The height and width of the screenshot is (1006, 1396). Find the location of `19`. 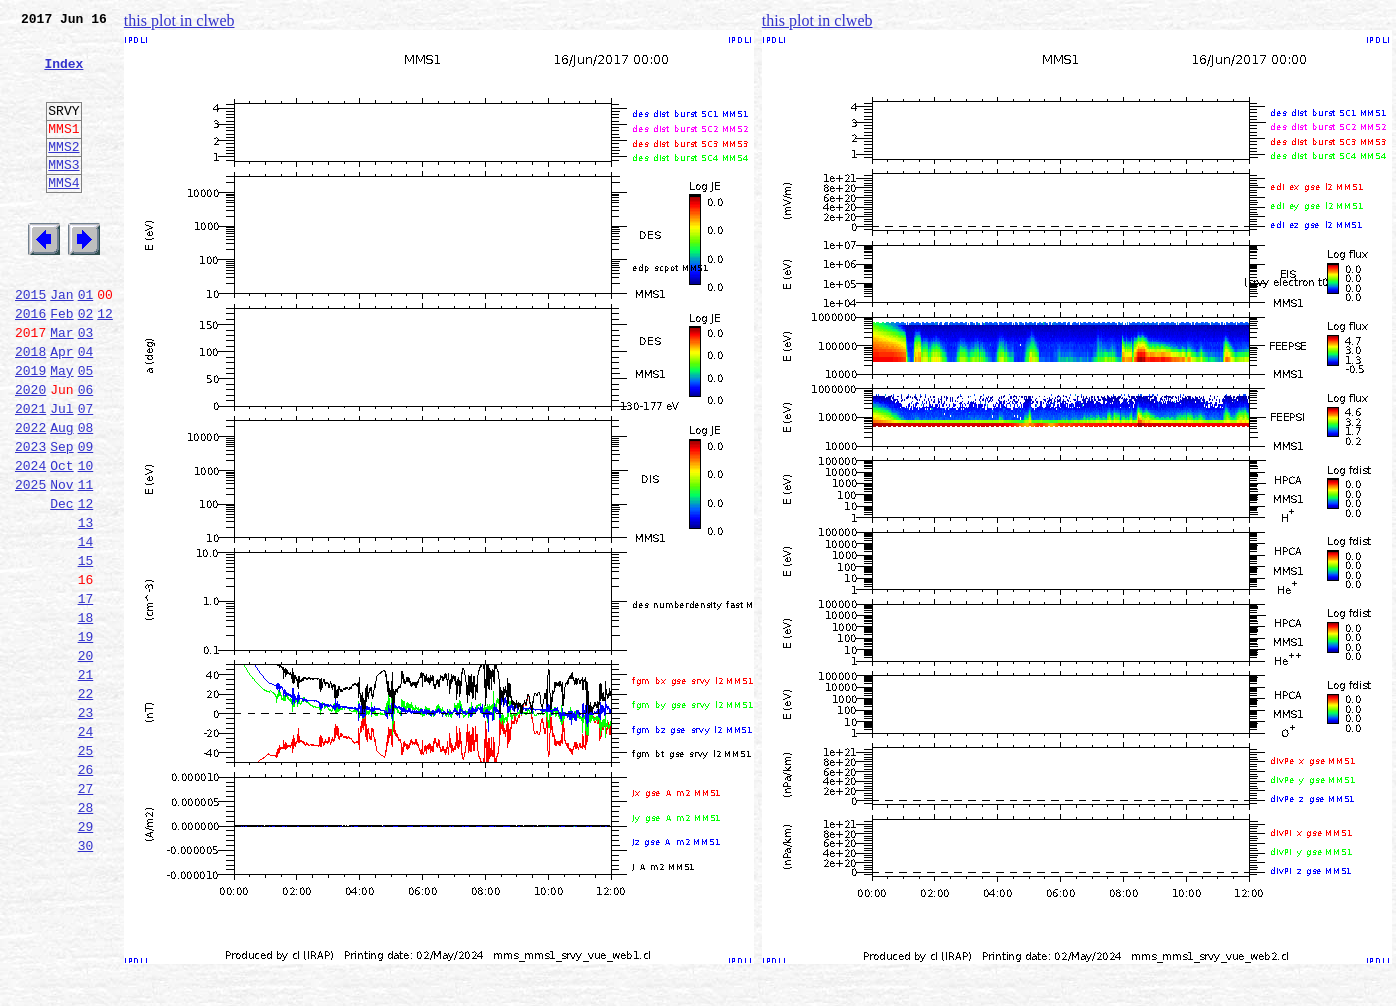

19 is located at coordinates (86, 738).